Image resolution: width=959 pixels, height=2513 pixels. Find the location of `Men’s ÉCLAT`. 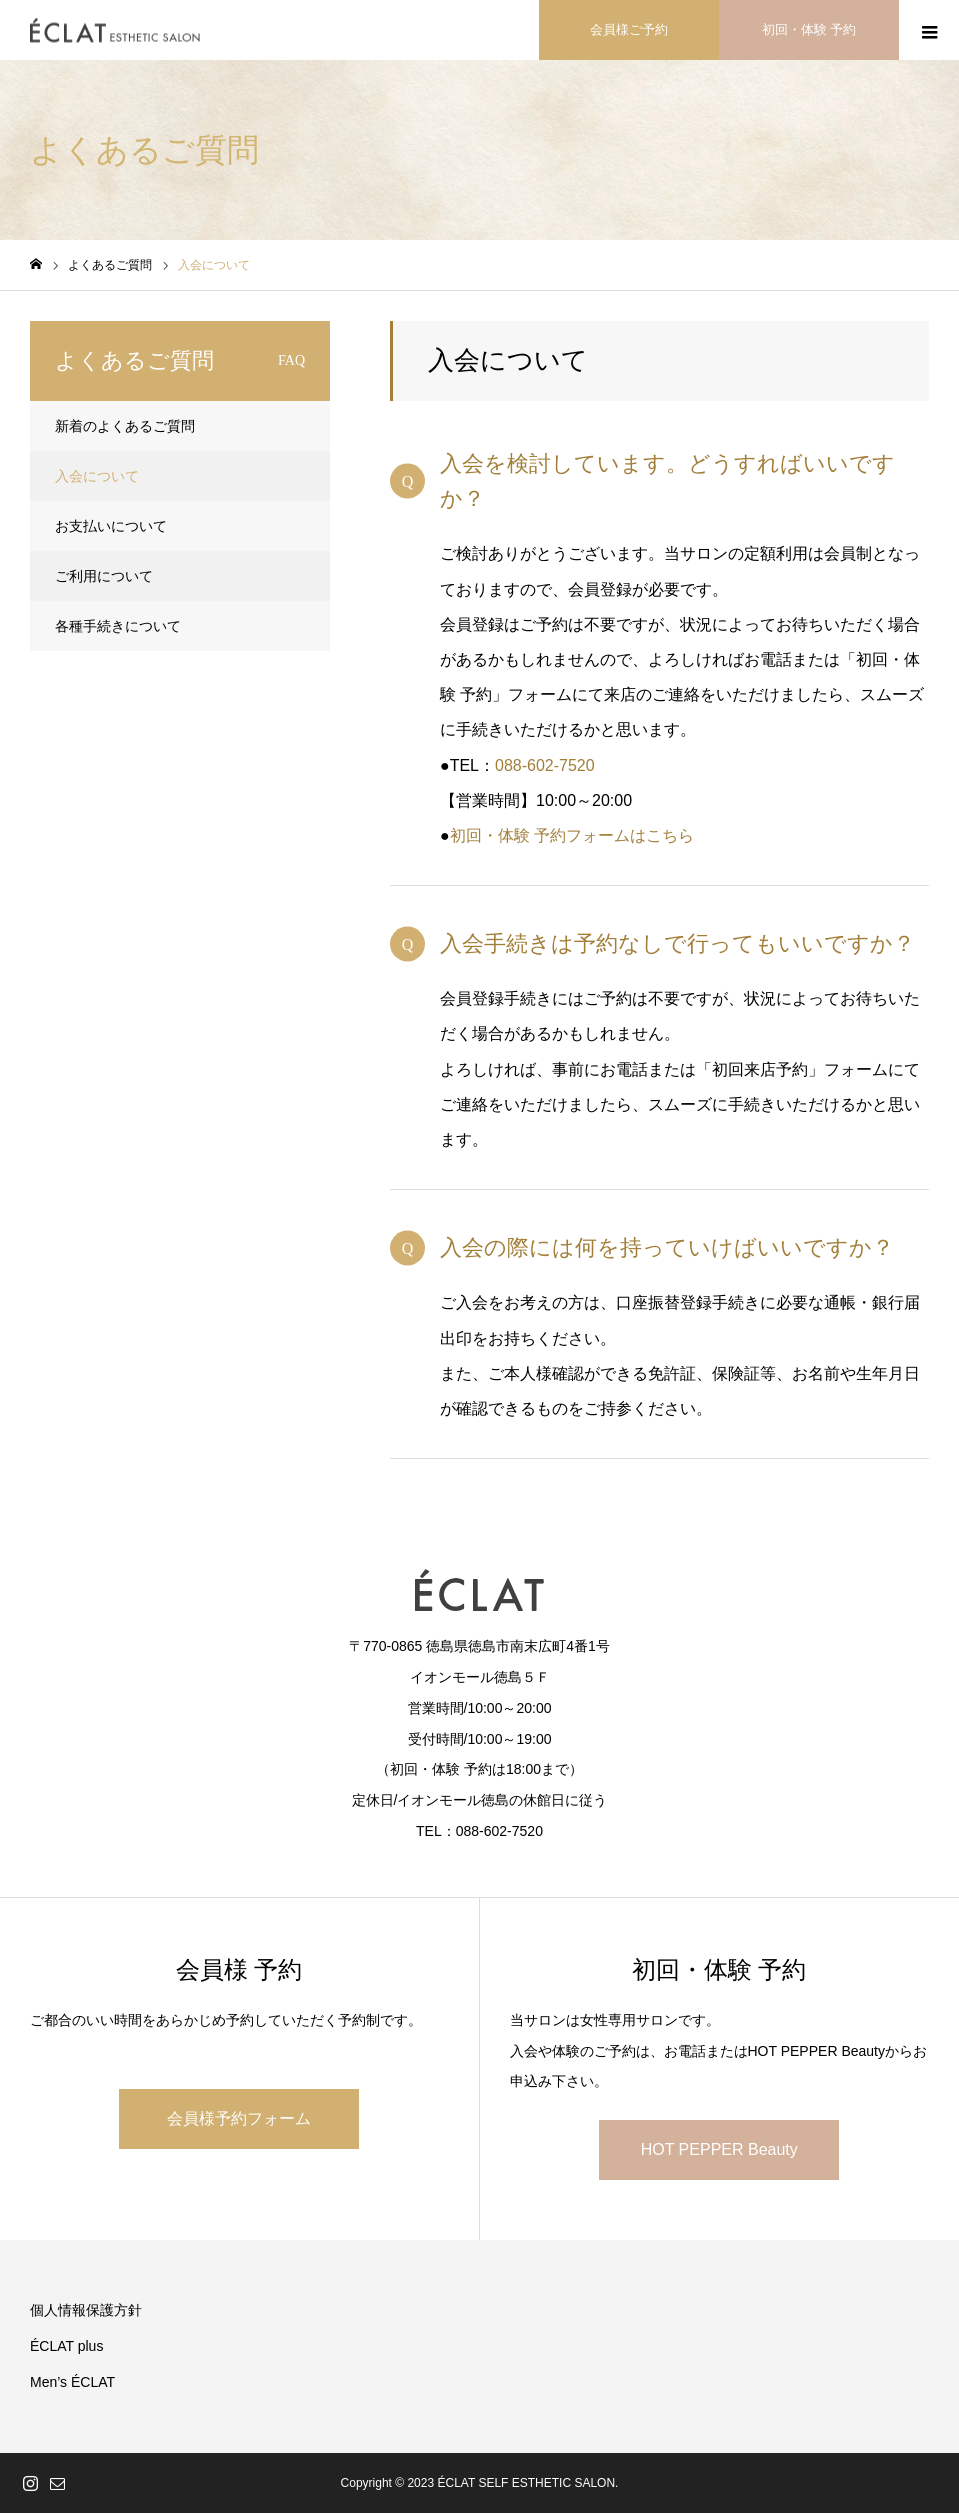

Men’s ÉCLAT is located at coordinates (72, 2382).